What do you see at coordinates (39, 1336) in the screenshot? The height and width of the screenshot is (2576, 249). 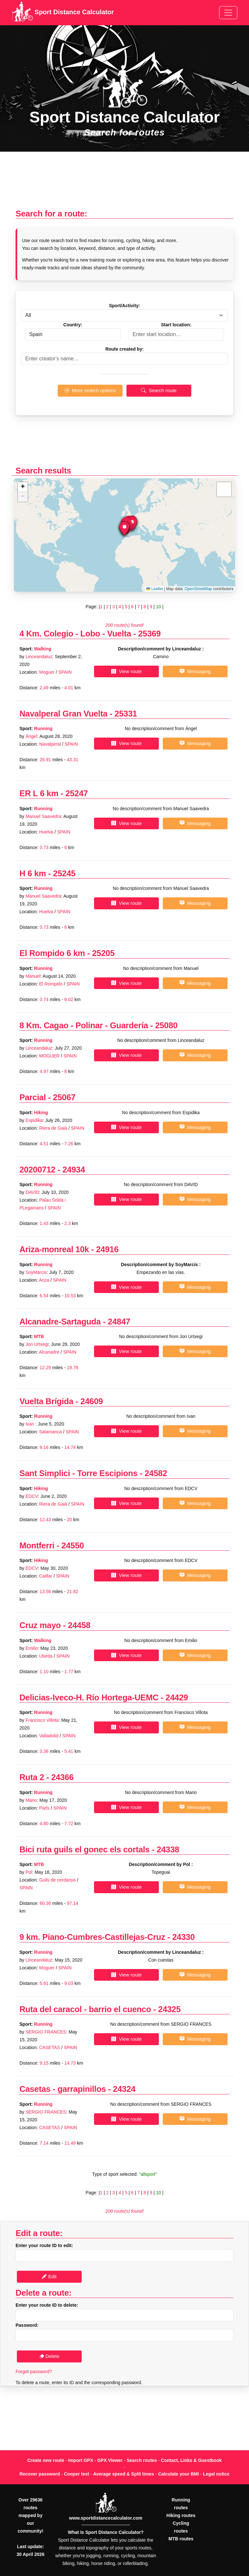 I see `MTB` at bounding box center [39, 1336].